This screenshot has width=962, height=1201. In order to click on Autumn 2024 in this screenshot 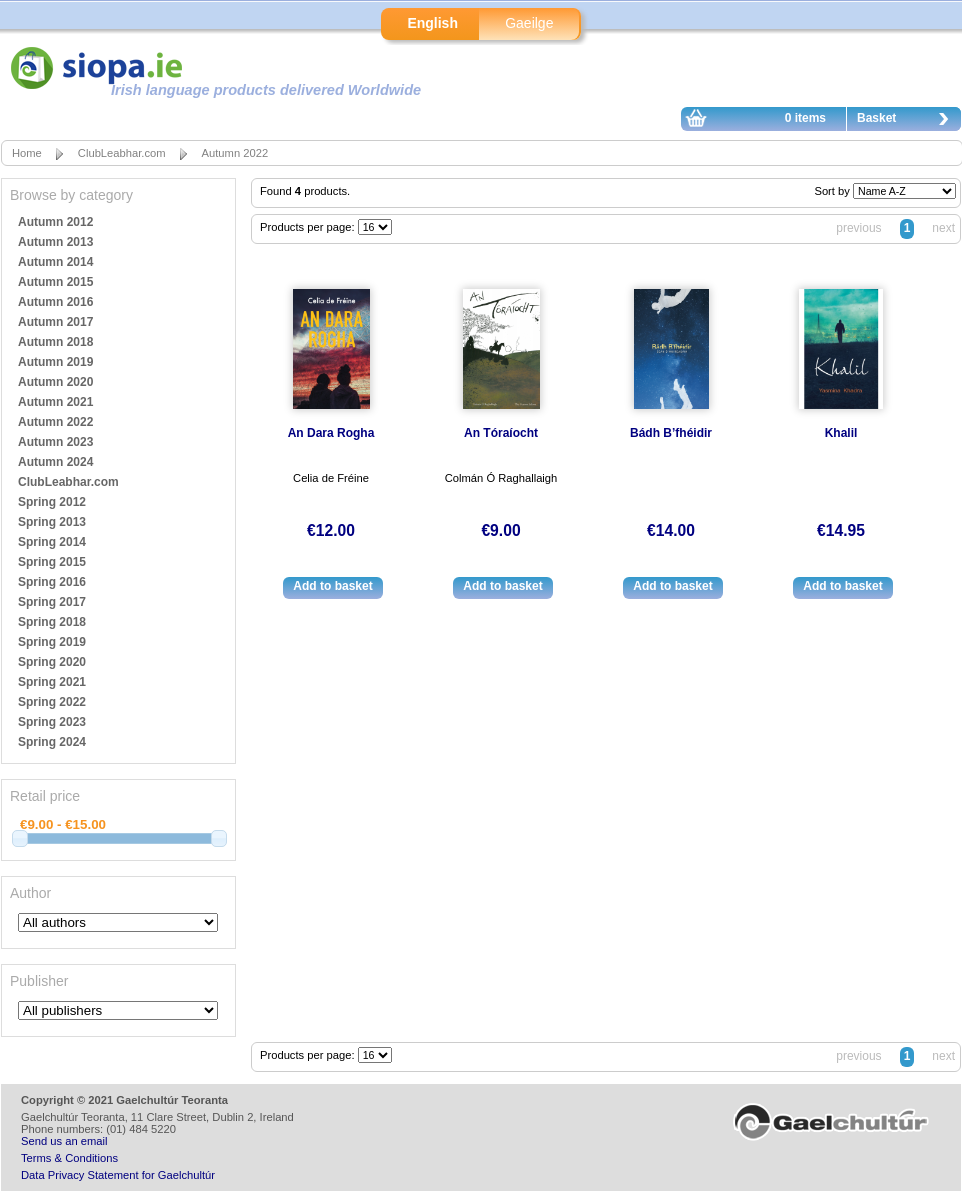, I will do `click(55, 462)`.